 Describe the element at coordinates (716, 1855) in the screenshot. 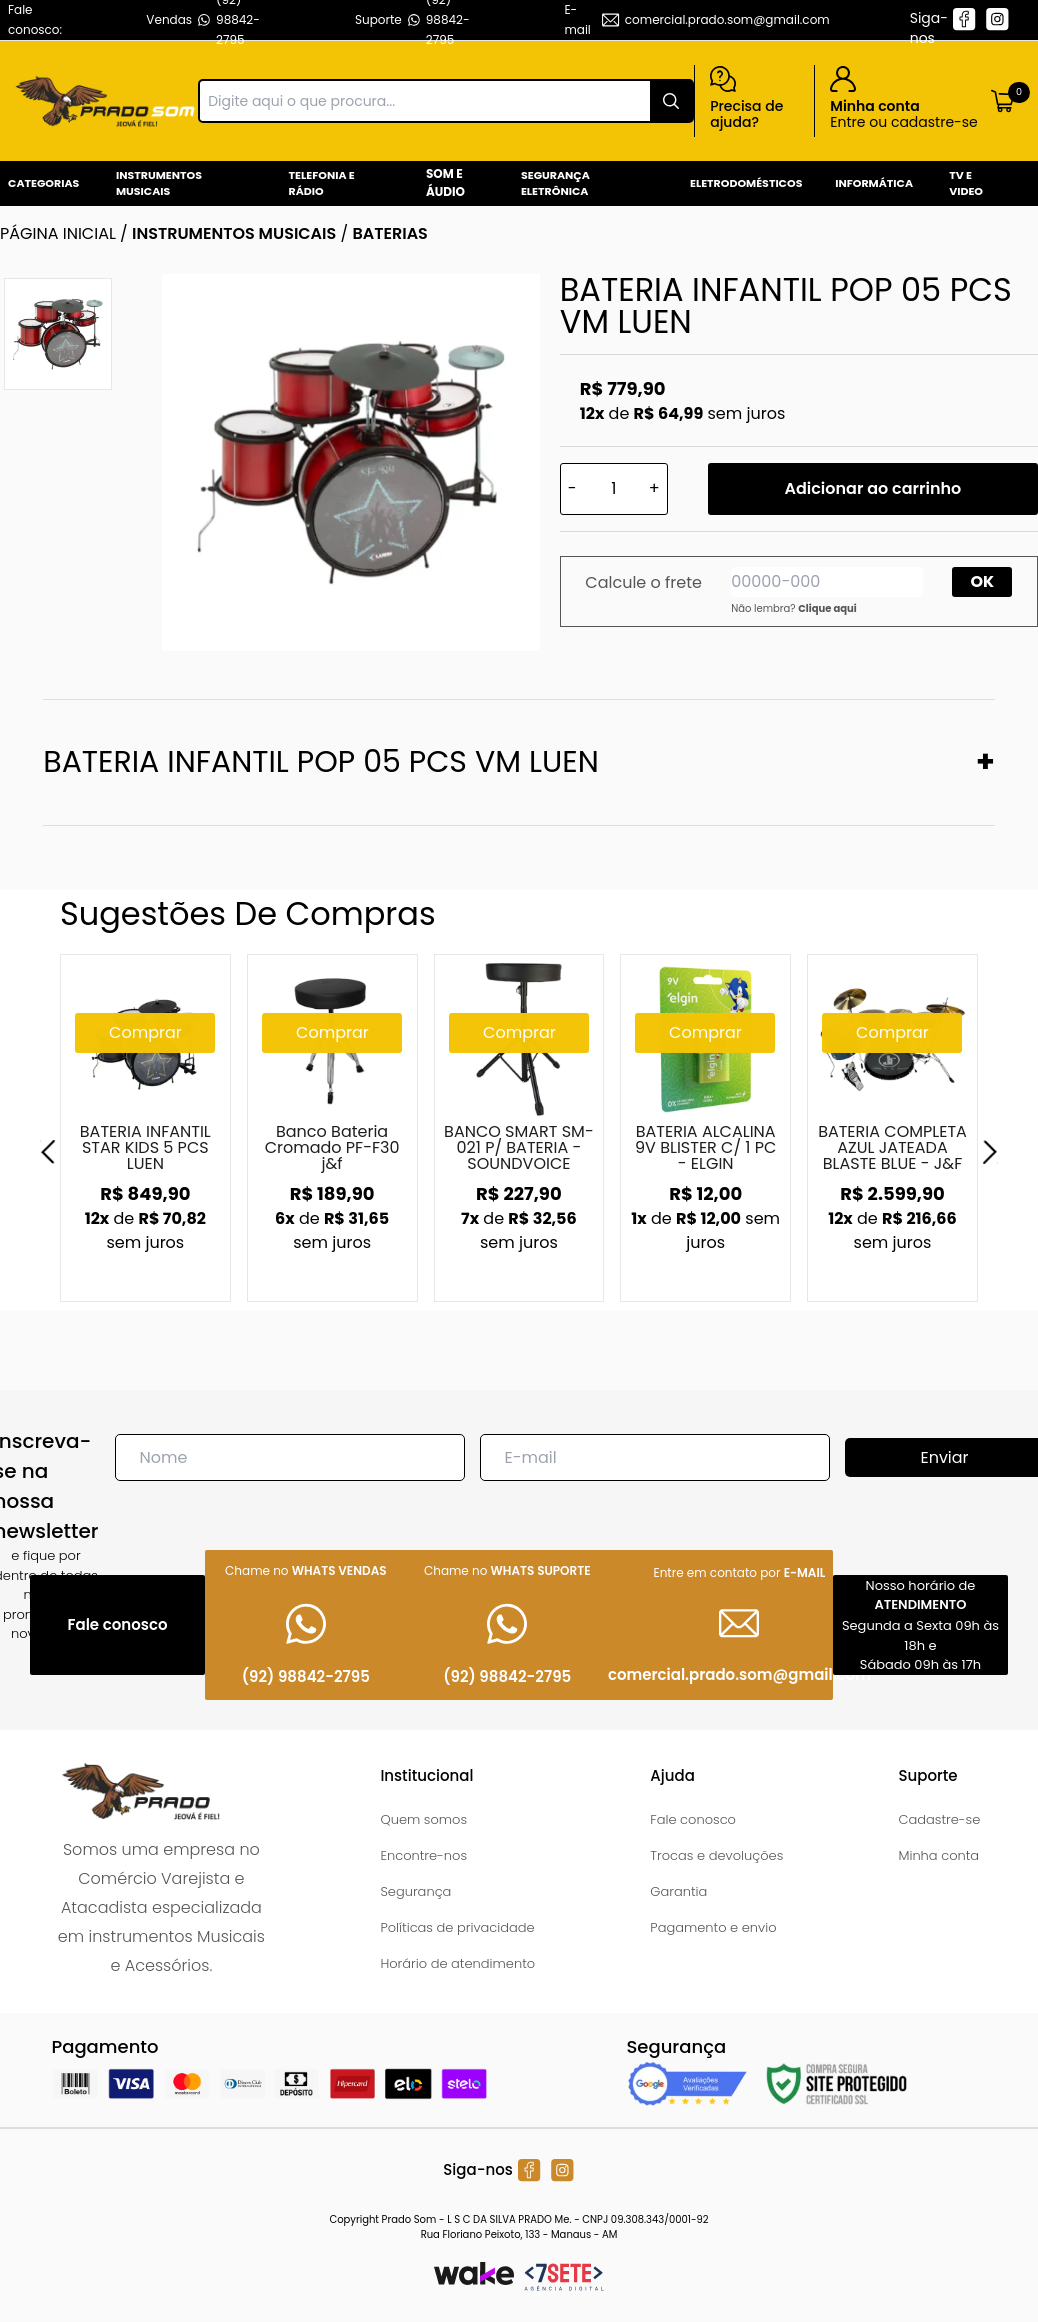

I see `Trocas e devoluções` at that location.